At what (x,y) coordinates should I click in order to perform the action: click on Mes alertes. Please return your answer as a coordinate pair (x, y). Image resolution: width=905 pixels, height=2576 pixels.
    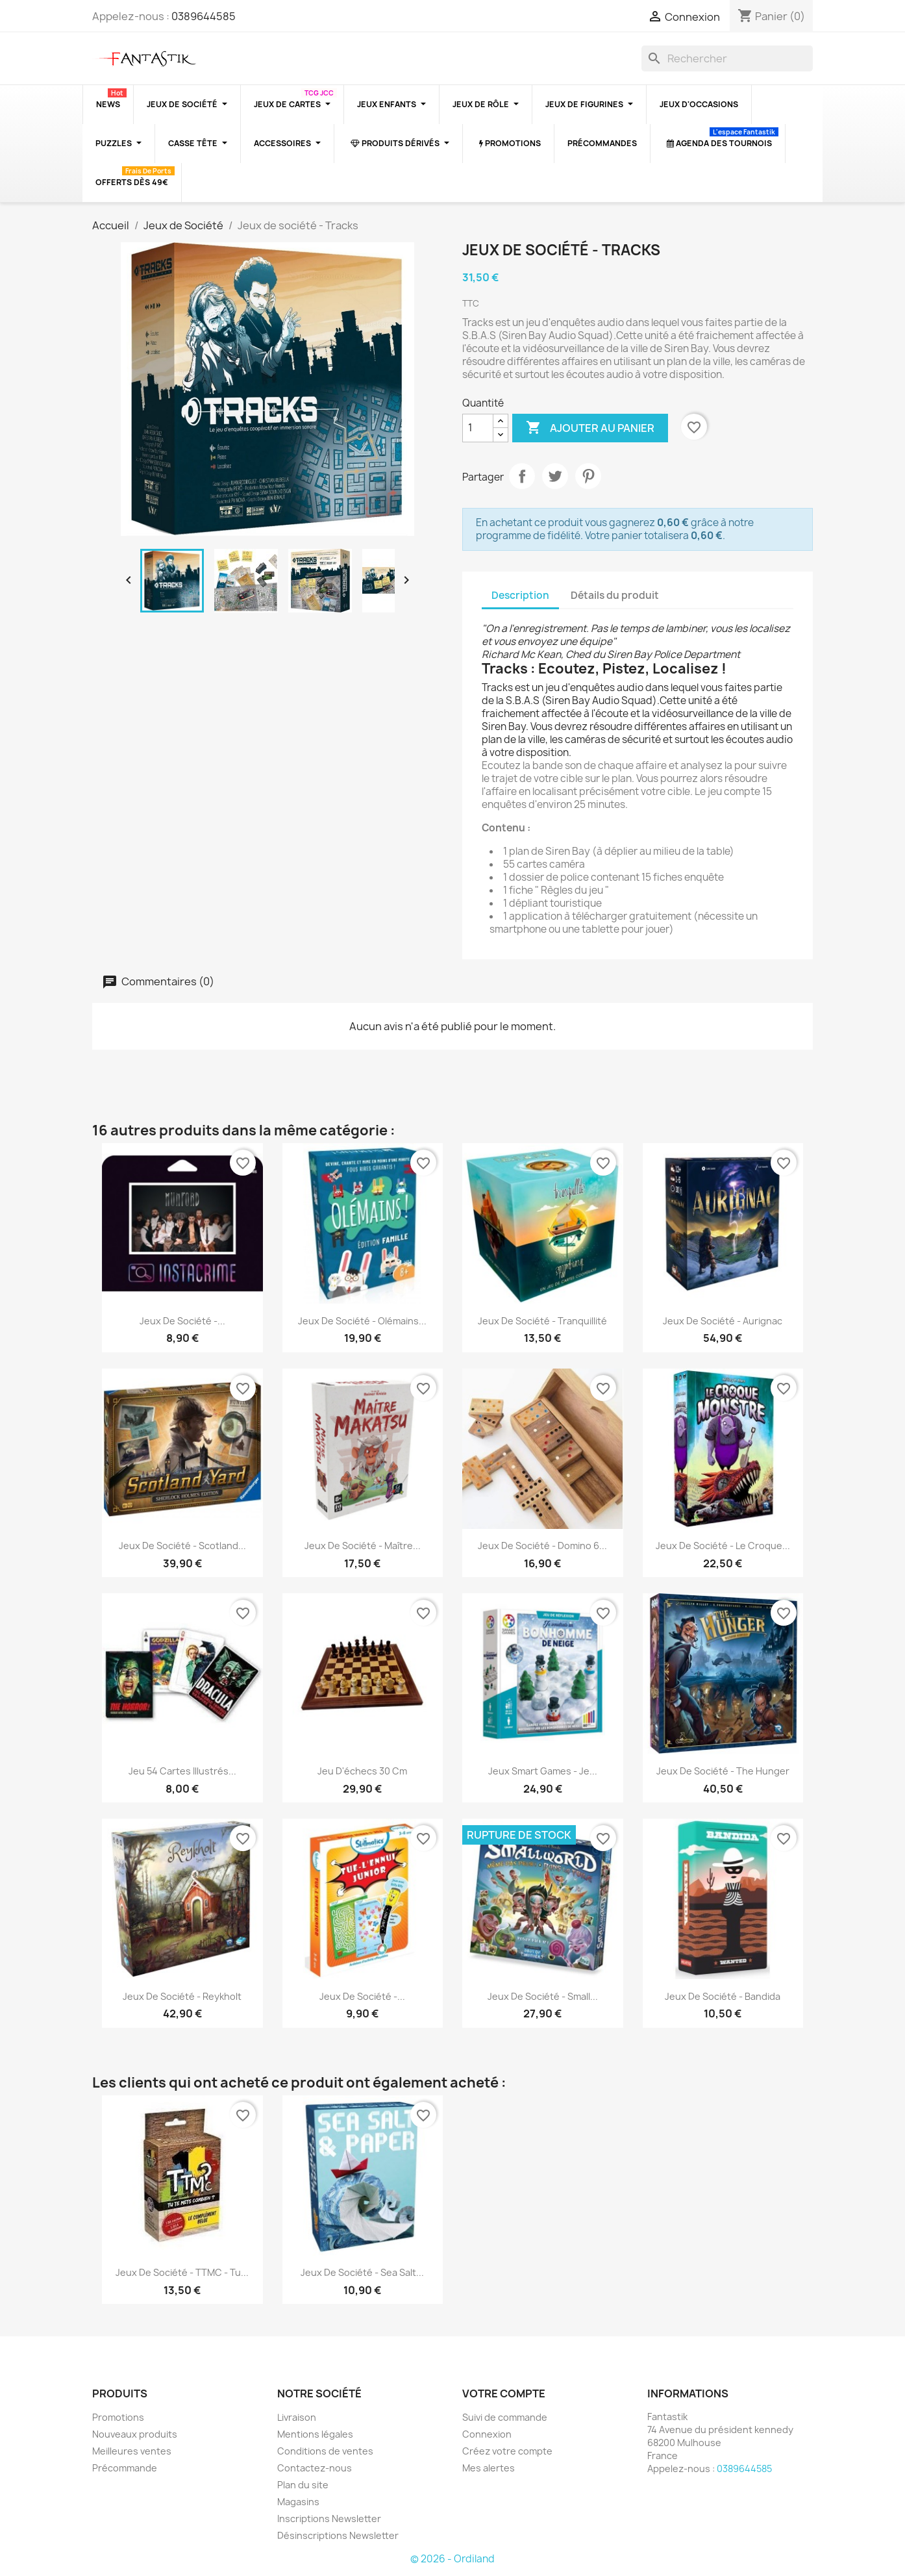
    Looking at the image, I should click on (488, 2468).